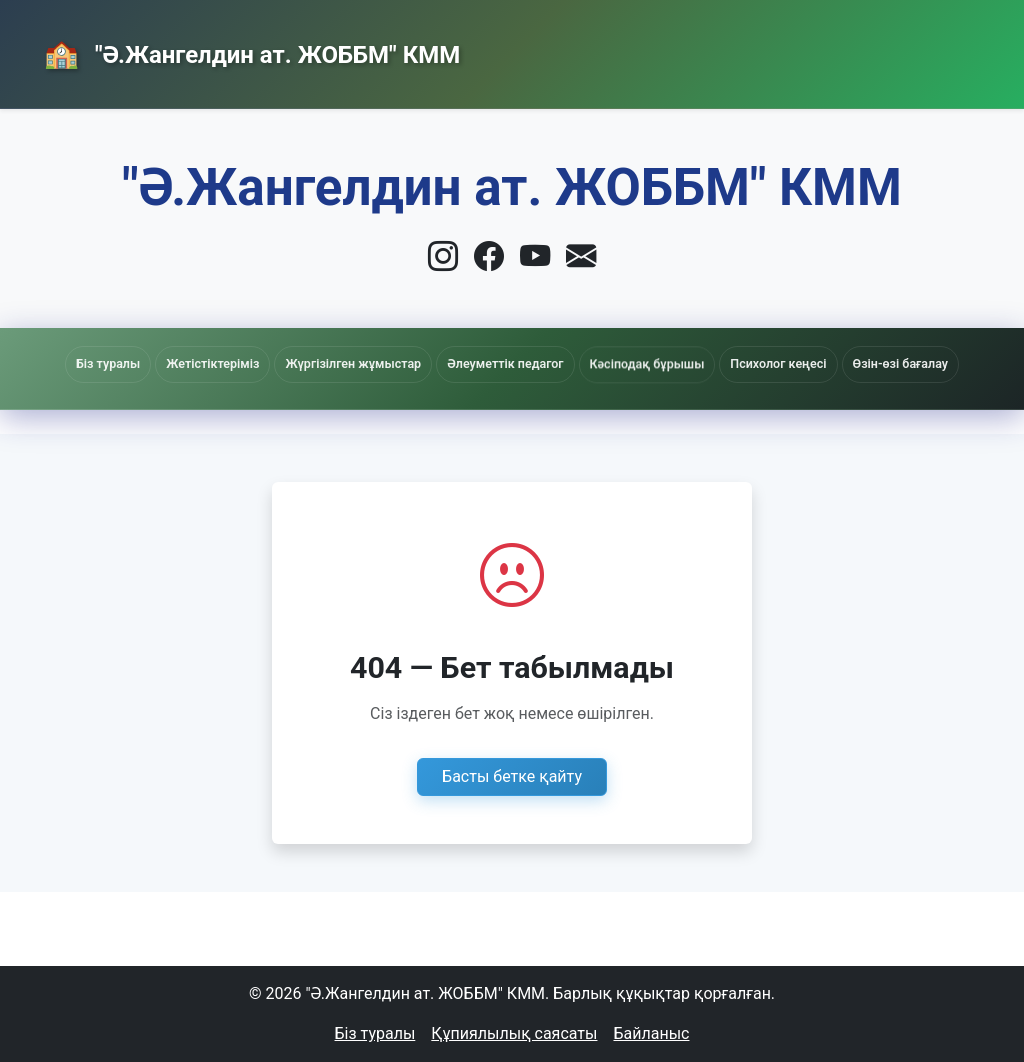  What do you see at coordinates (819, 49) in the screenshot?
I see `Байланыс` at bounding box center [819, 49].